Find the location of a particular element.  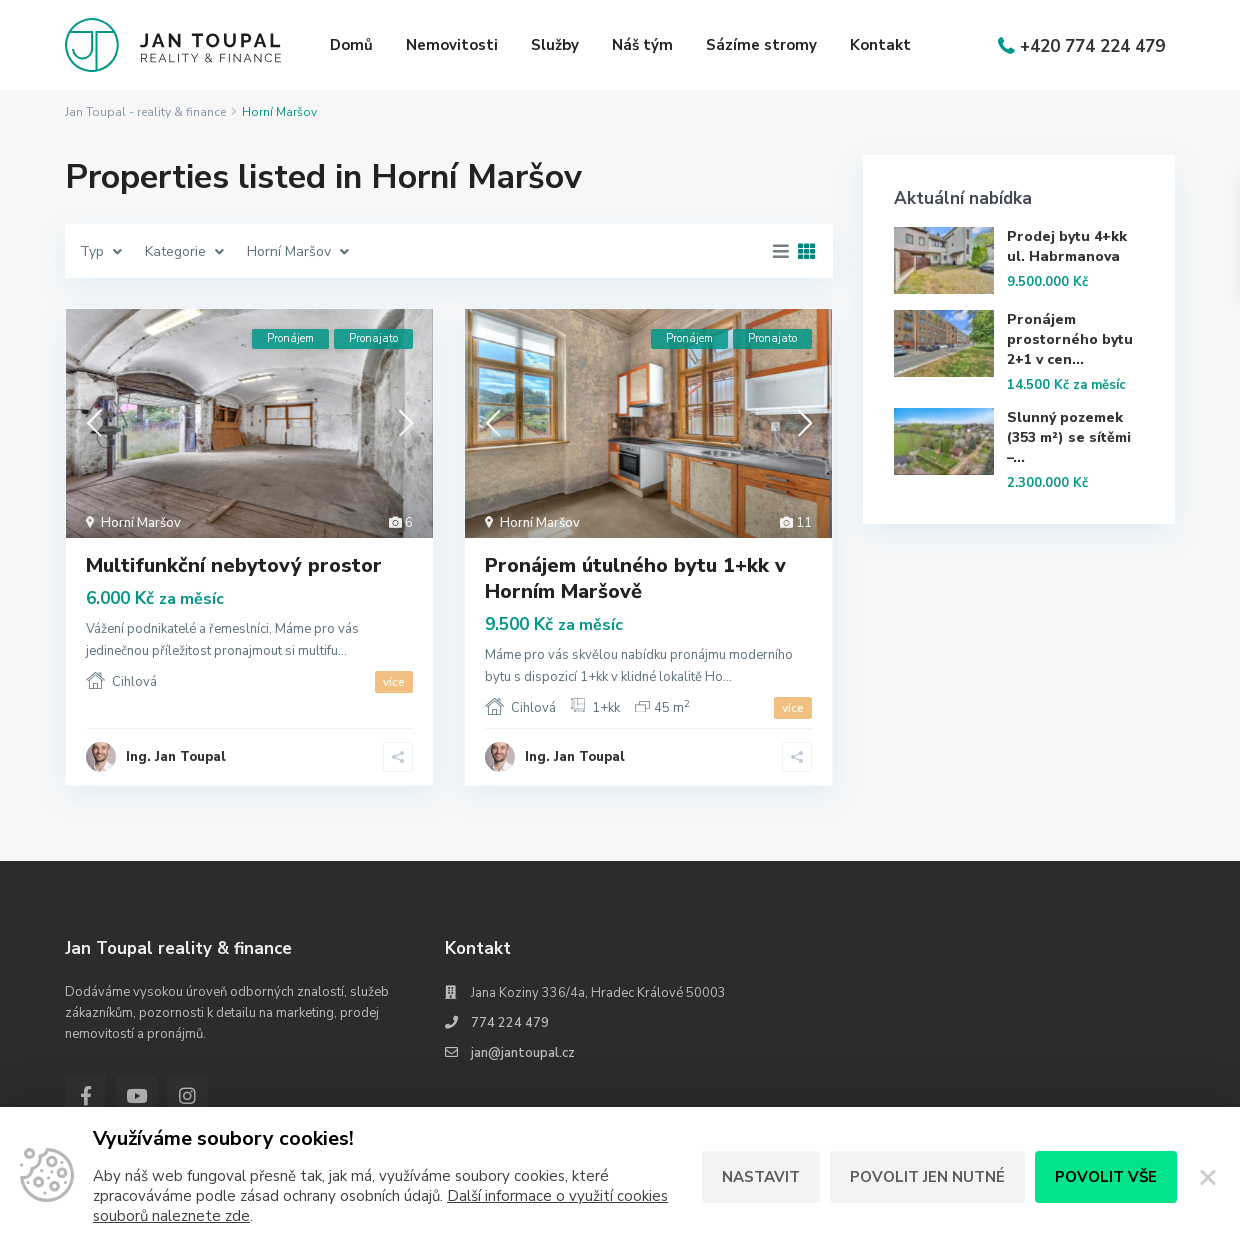

Jan Toupal - reality & finance is located at coordinates (145, 112).